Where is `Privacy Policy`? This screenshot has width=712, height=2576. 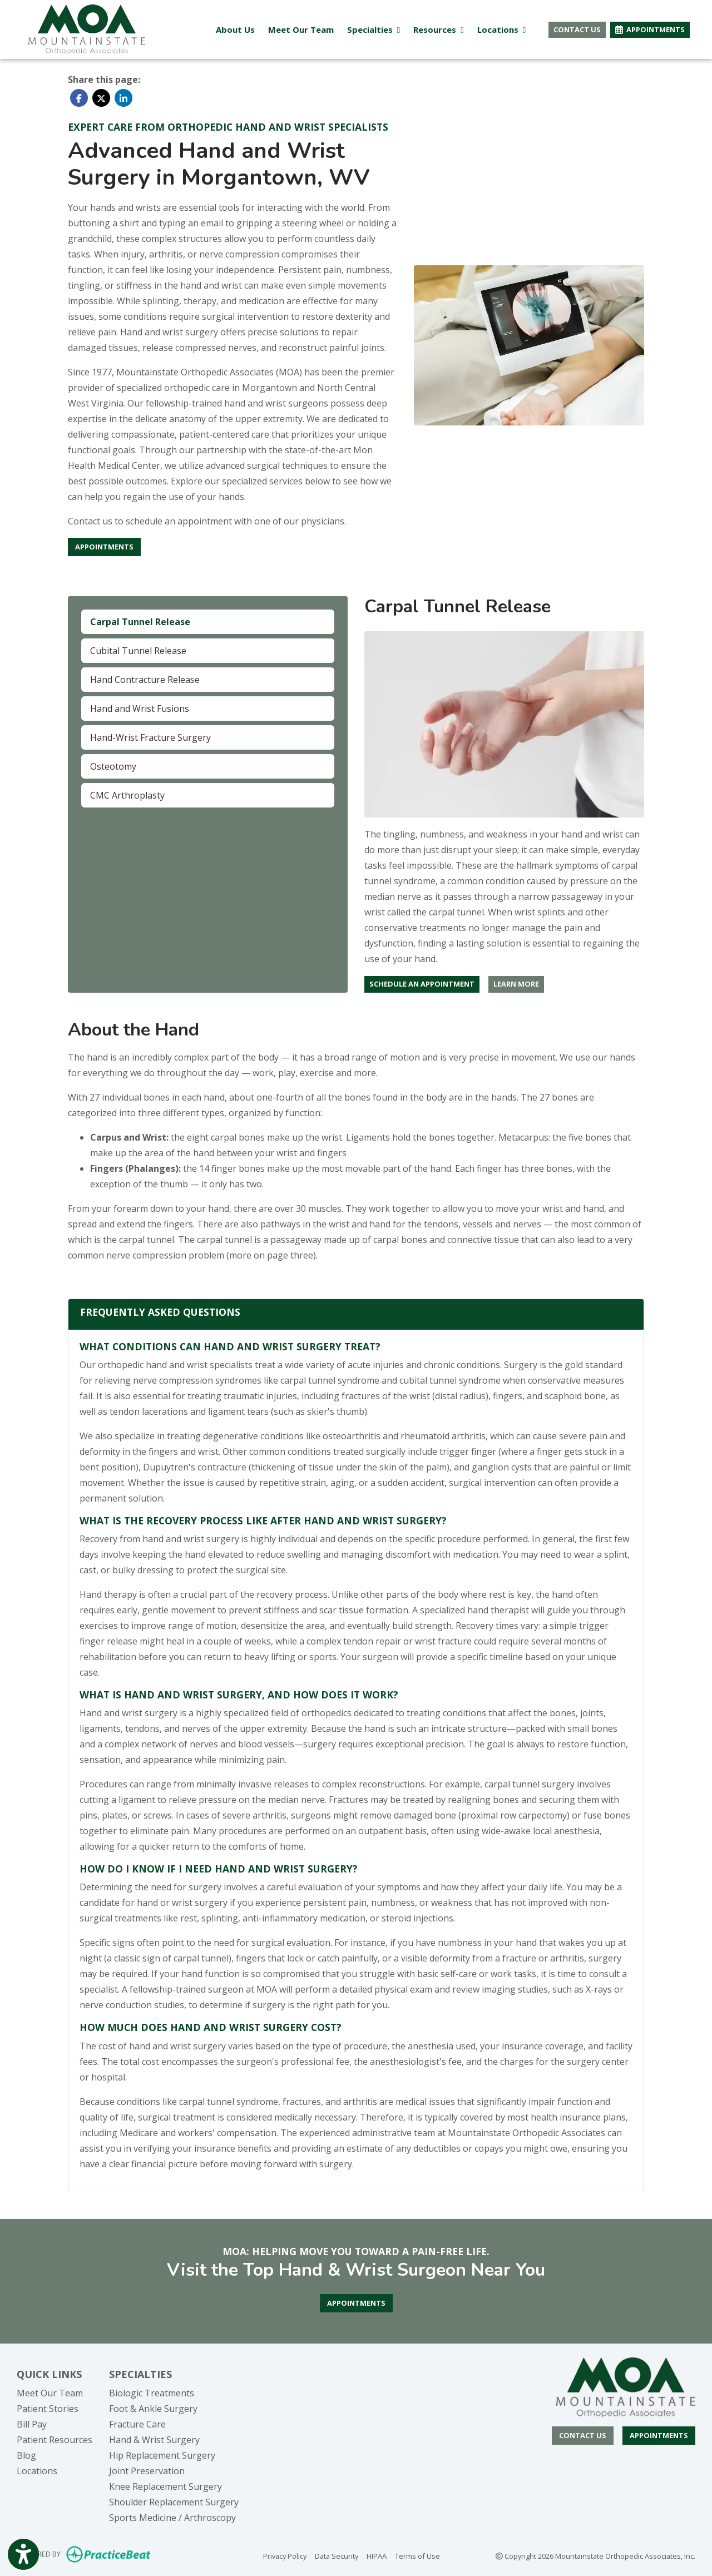
Privacy Policy is located at coordinates (284, 2555).